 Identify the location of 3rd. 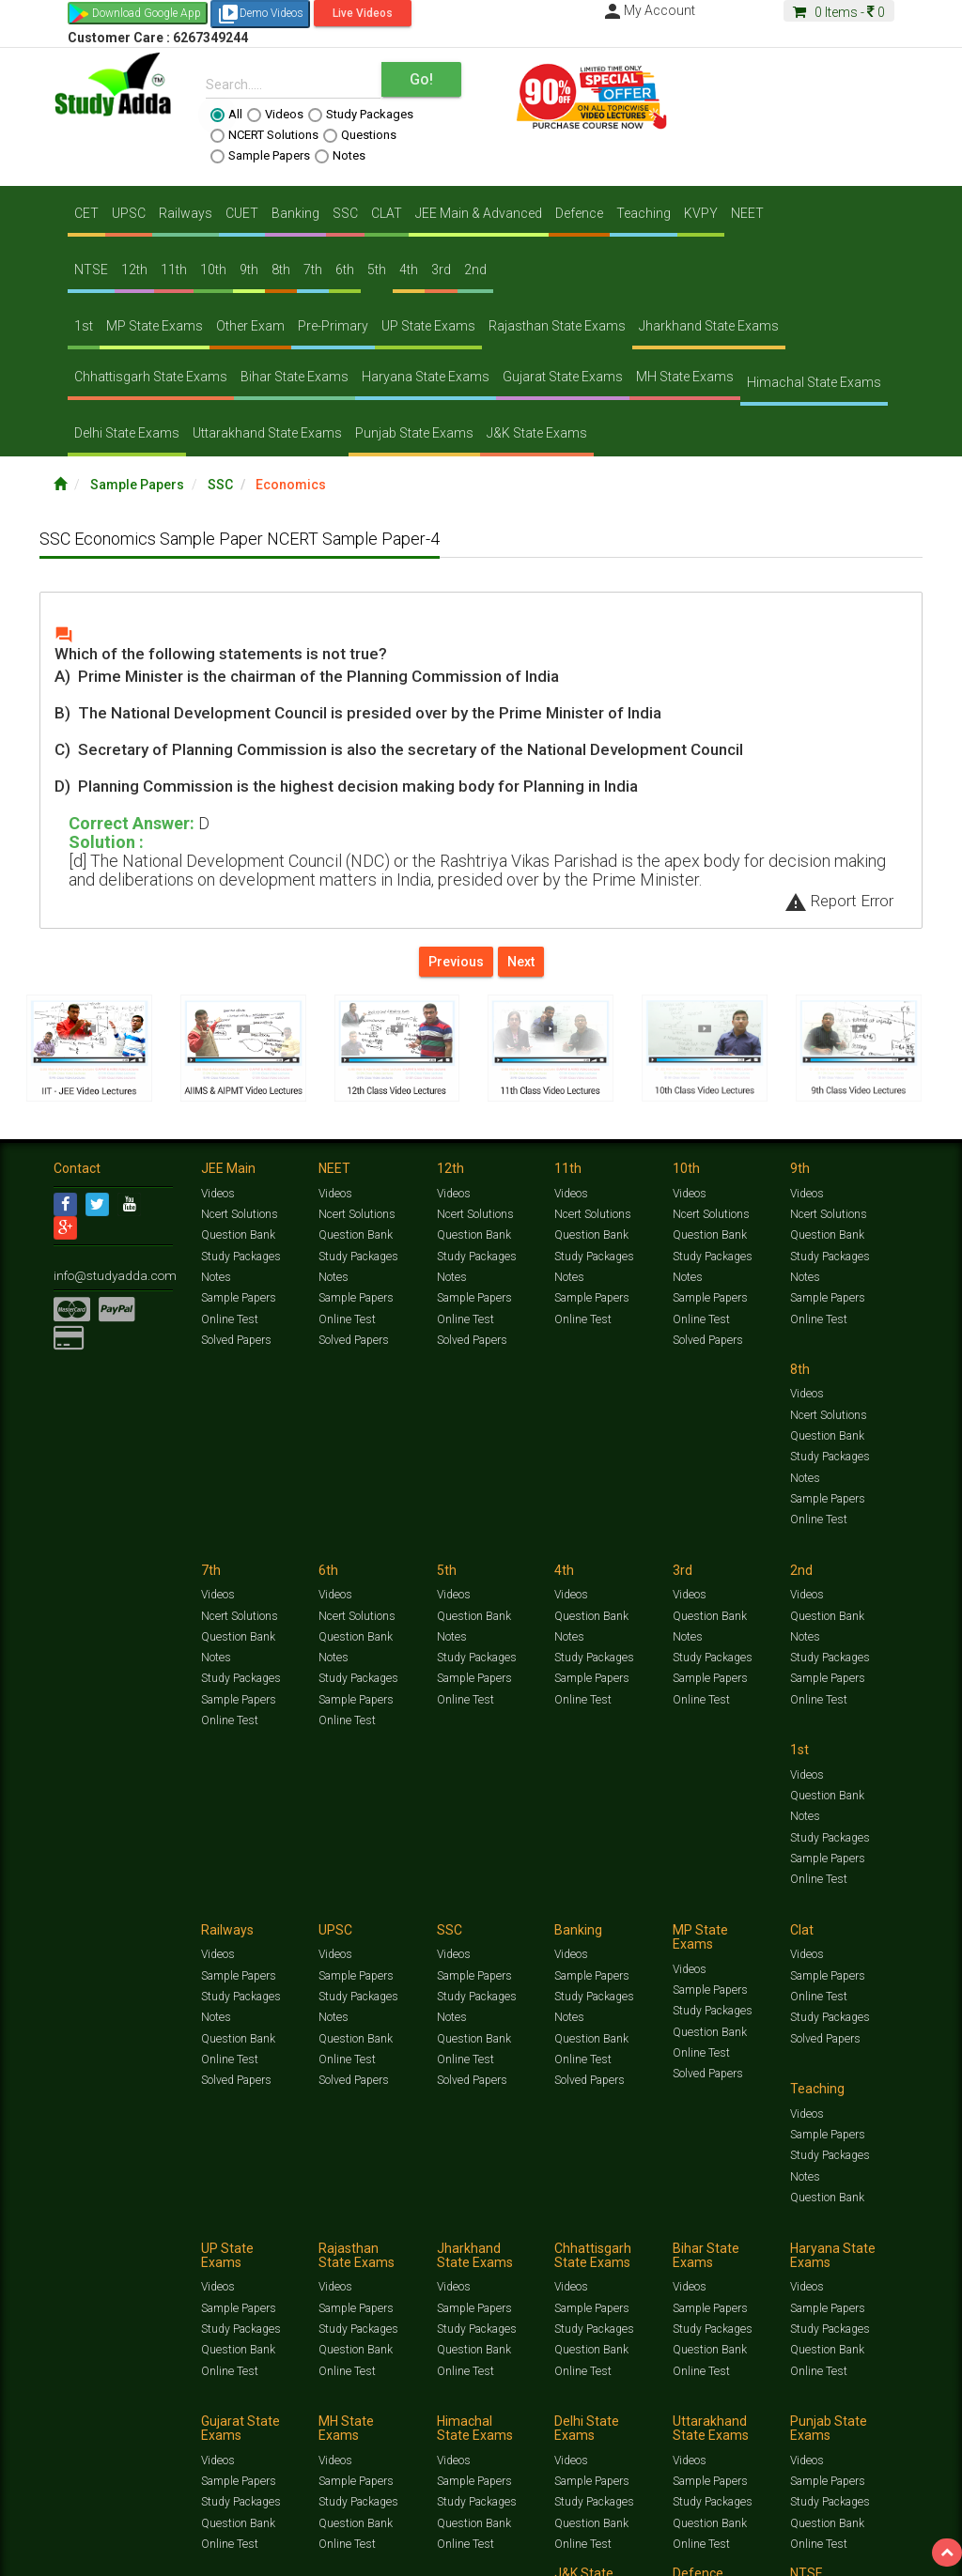
(441, 269).